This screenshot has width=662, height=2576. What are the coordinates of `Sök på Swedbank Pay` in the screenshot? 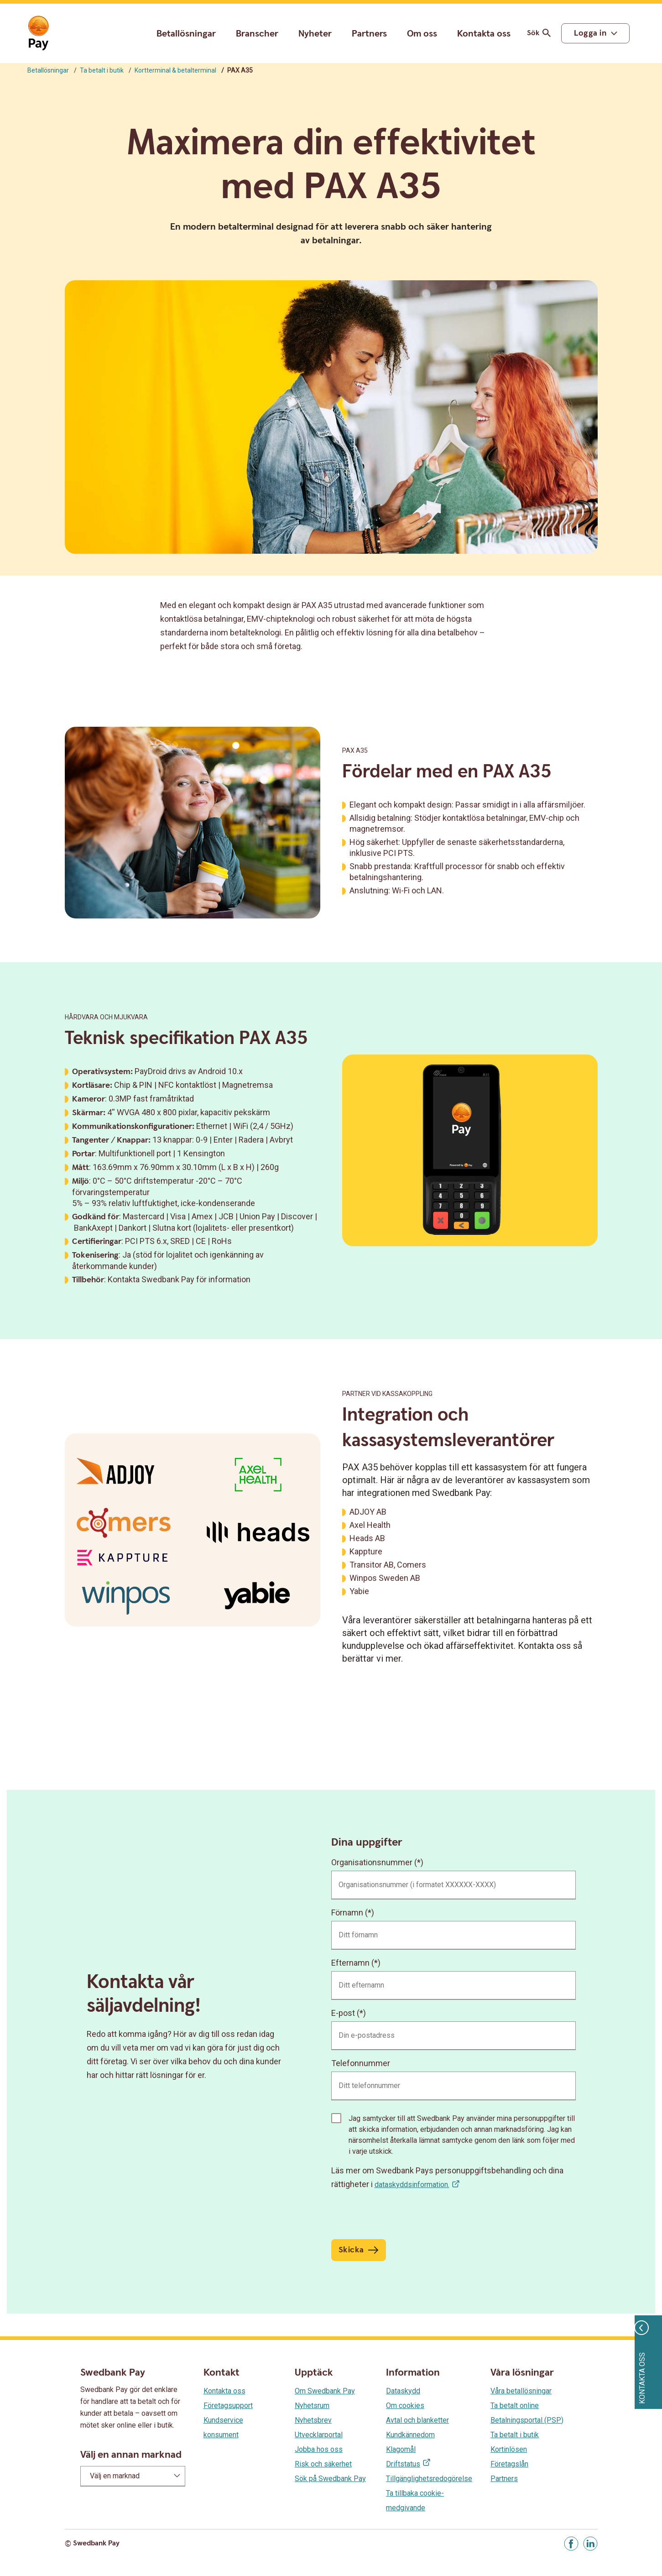 It's located at (330, 2478).